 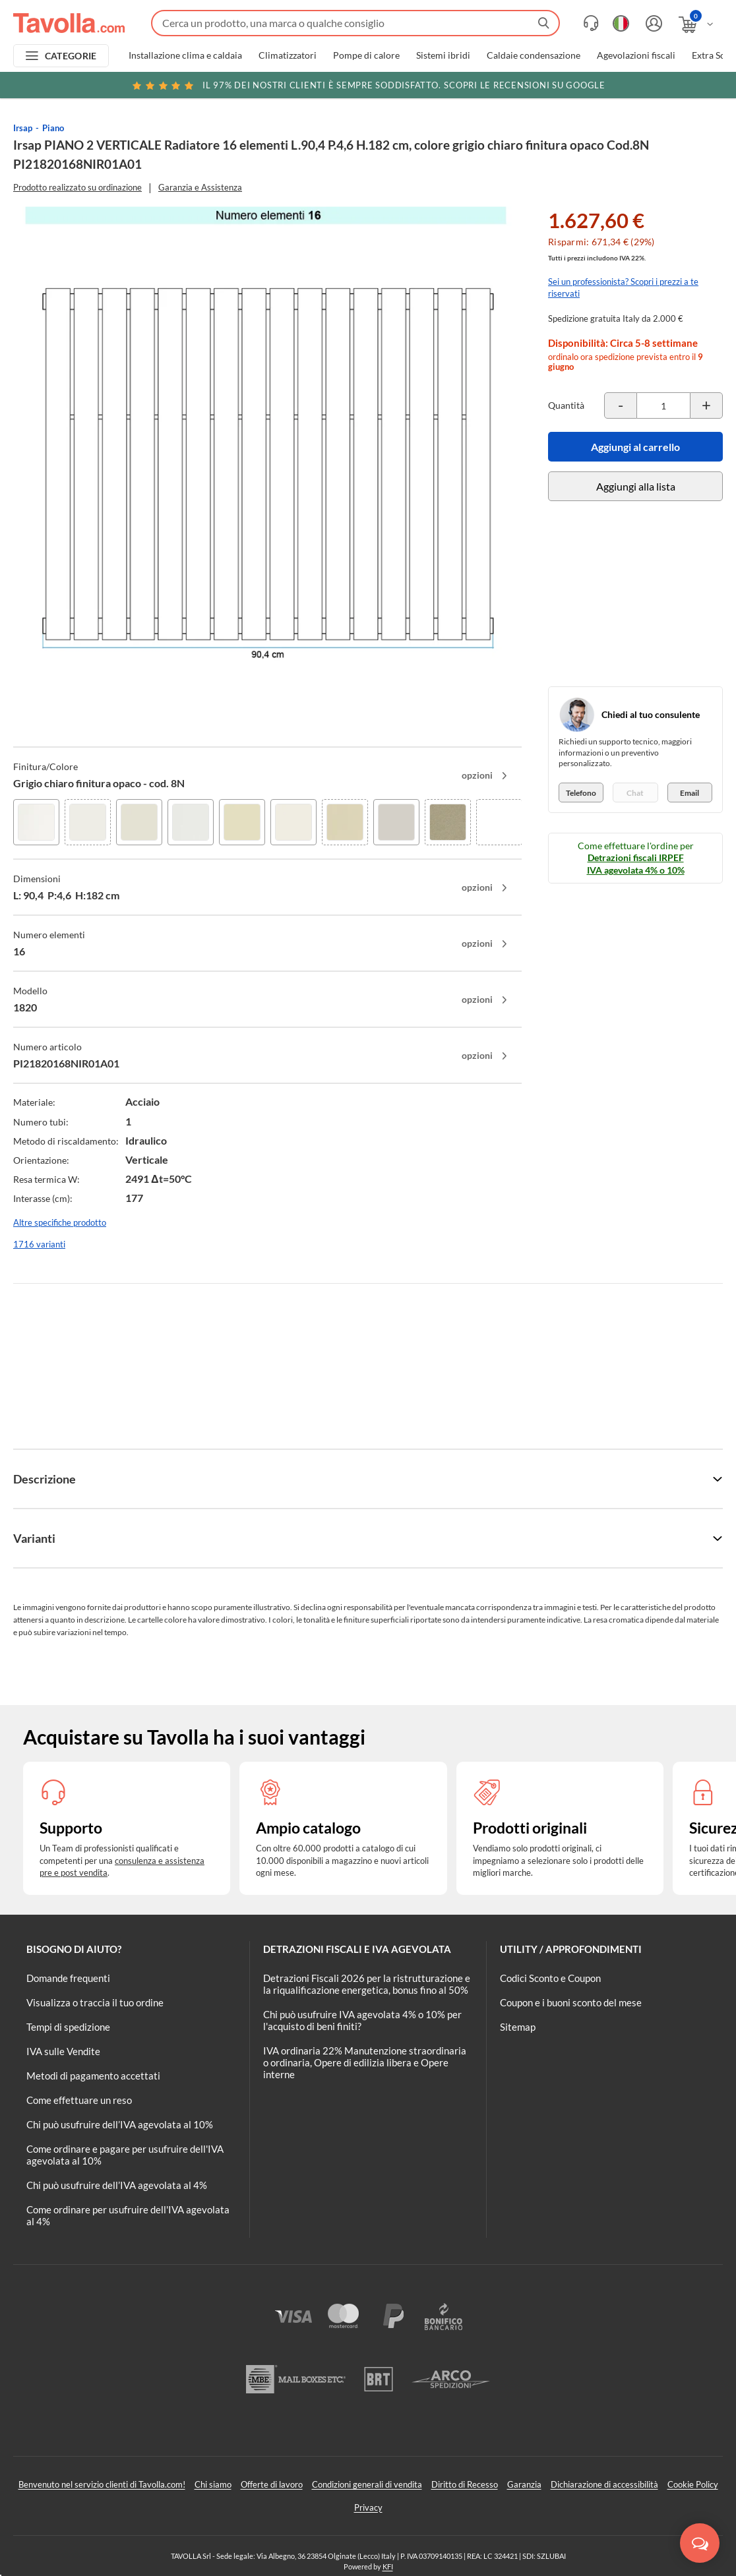 I want to click on Garanzia, so click(x=524, y=2484).